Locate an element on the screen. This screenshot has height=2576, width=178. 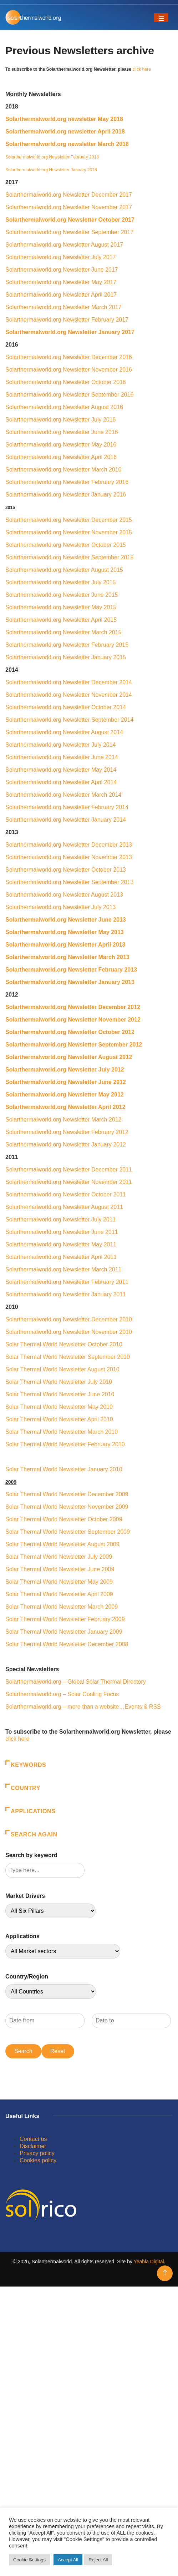
Solarthermalworld.org Newsletter February 2018 is located at coordinates (52, 157).